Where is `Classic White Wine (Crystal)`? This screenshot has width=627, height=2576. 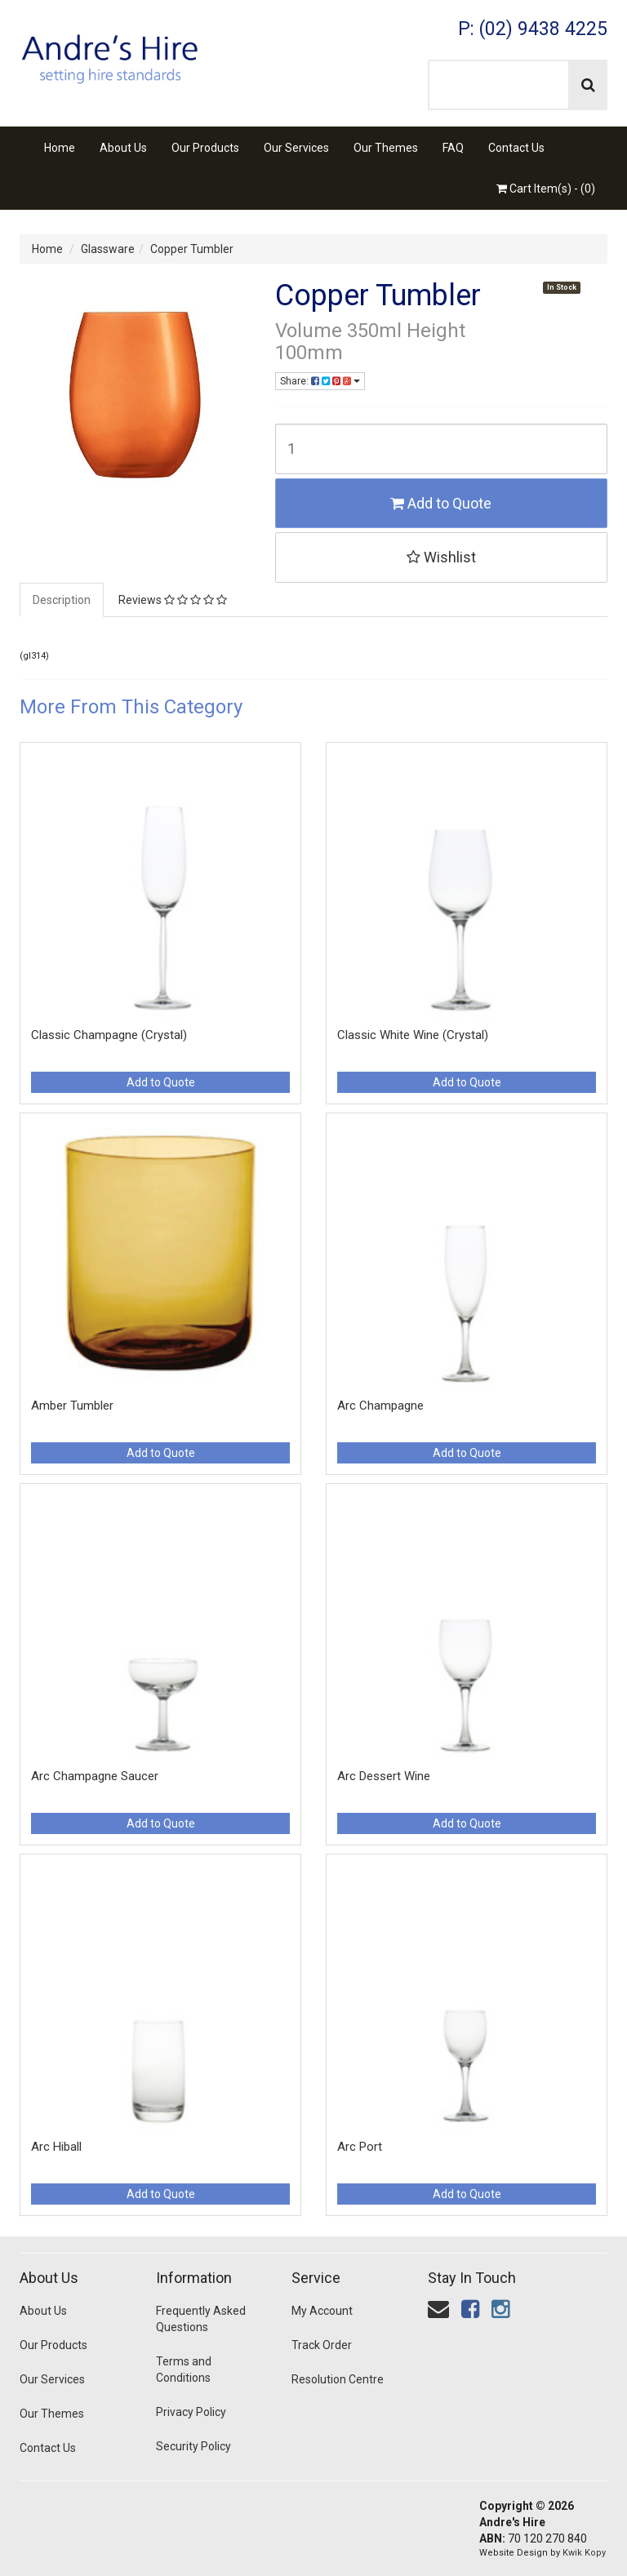
Classic White Wine (Crystal) is located at coordinates (412, 1035).